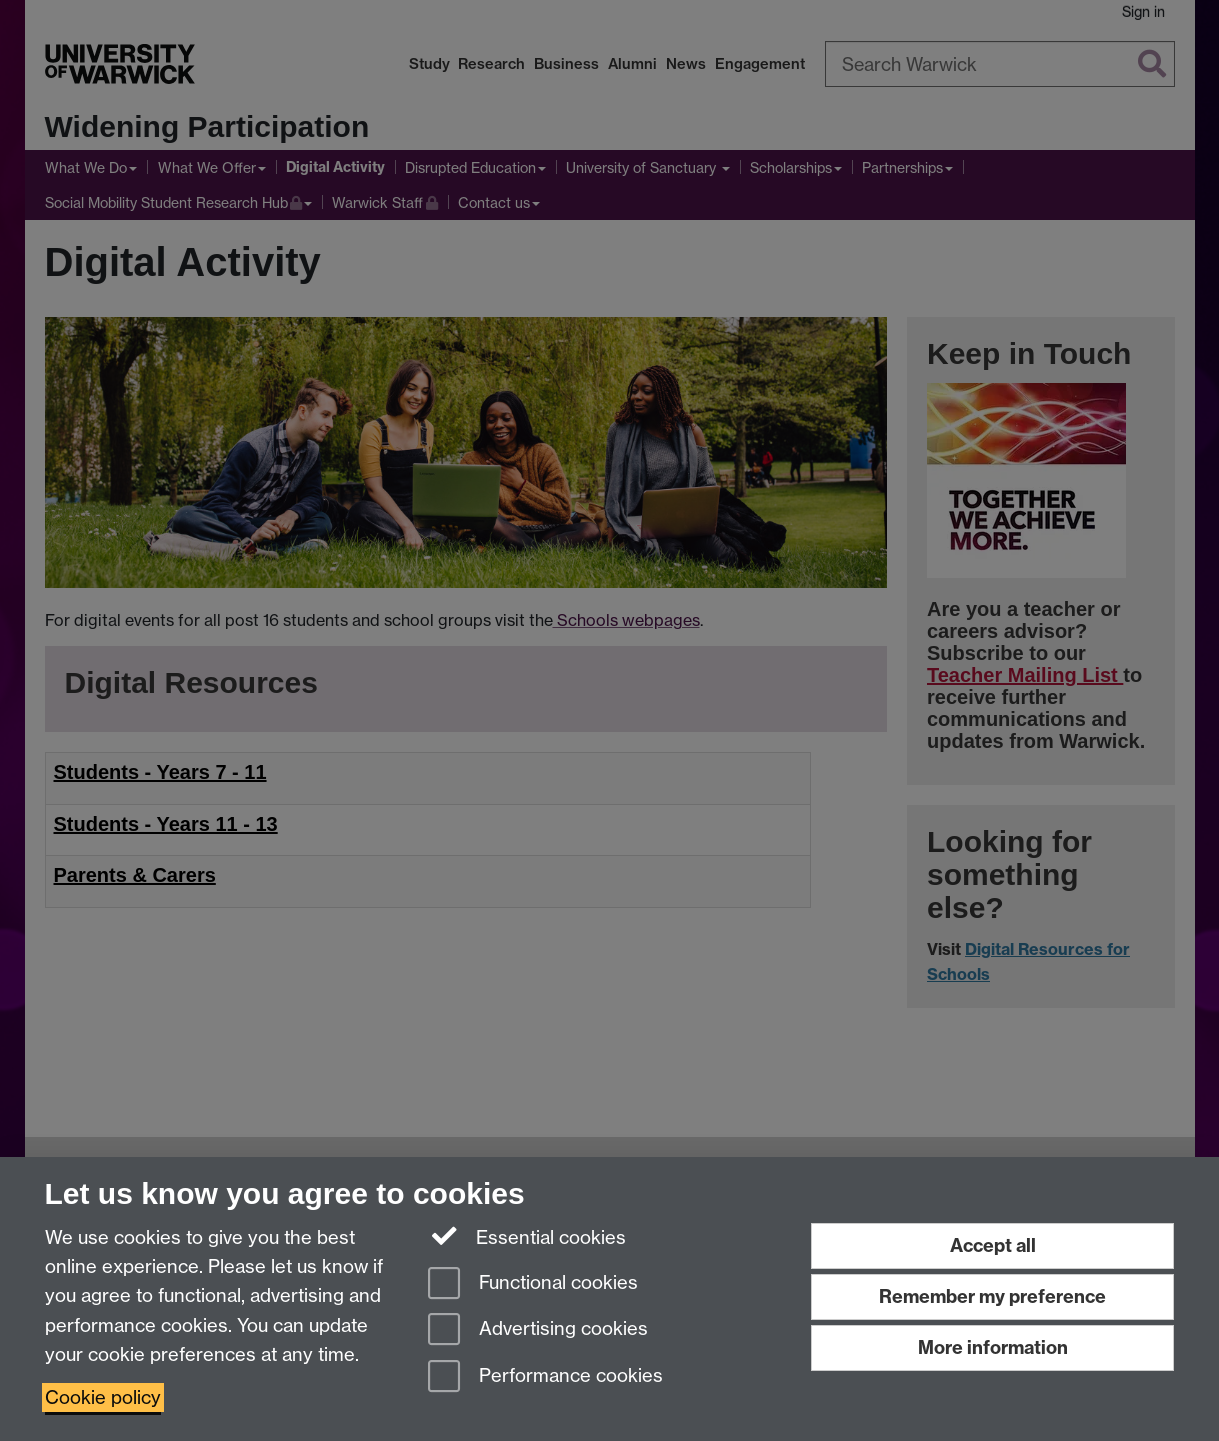 The height and width of the screenshot is (1441, 1219). Describe the element at coordinates (993, 1347) in the screenshot. I see `More information` at that location.